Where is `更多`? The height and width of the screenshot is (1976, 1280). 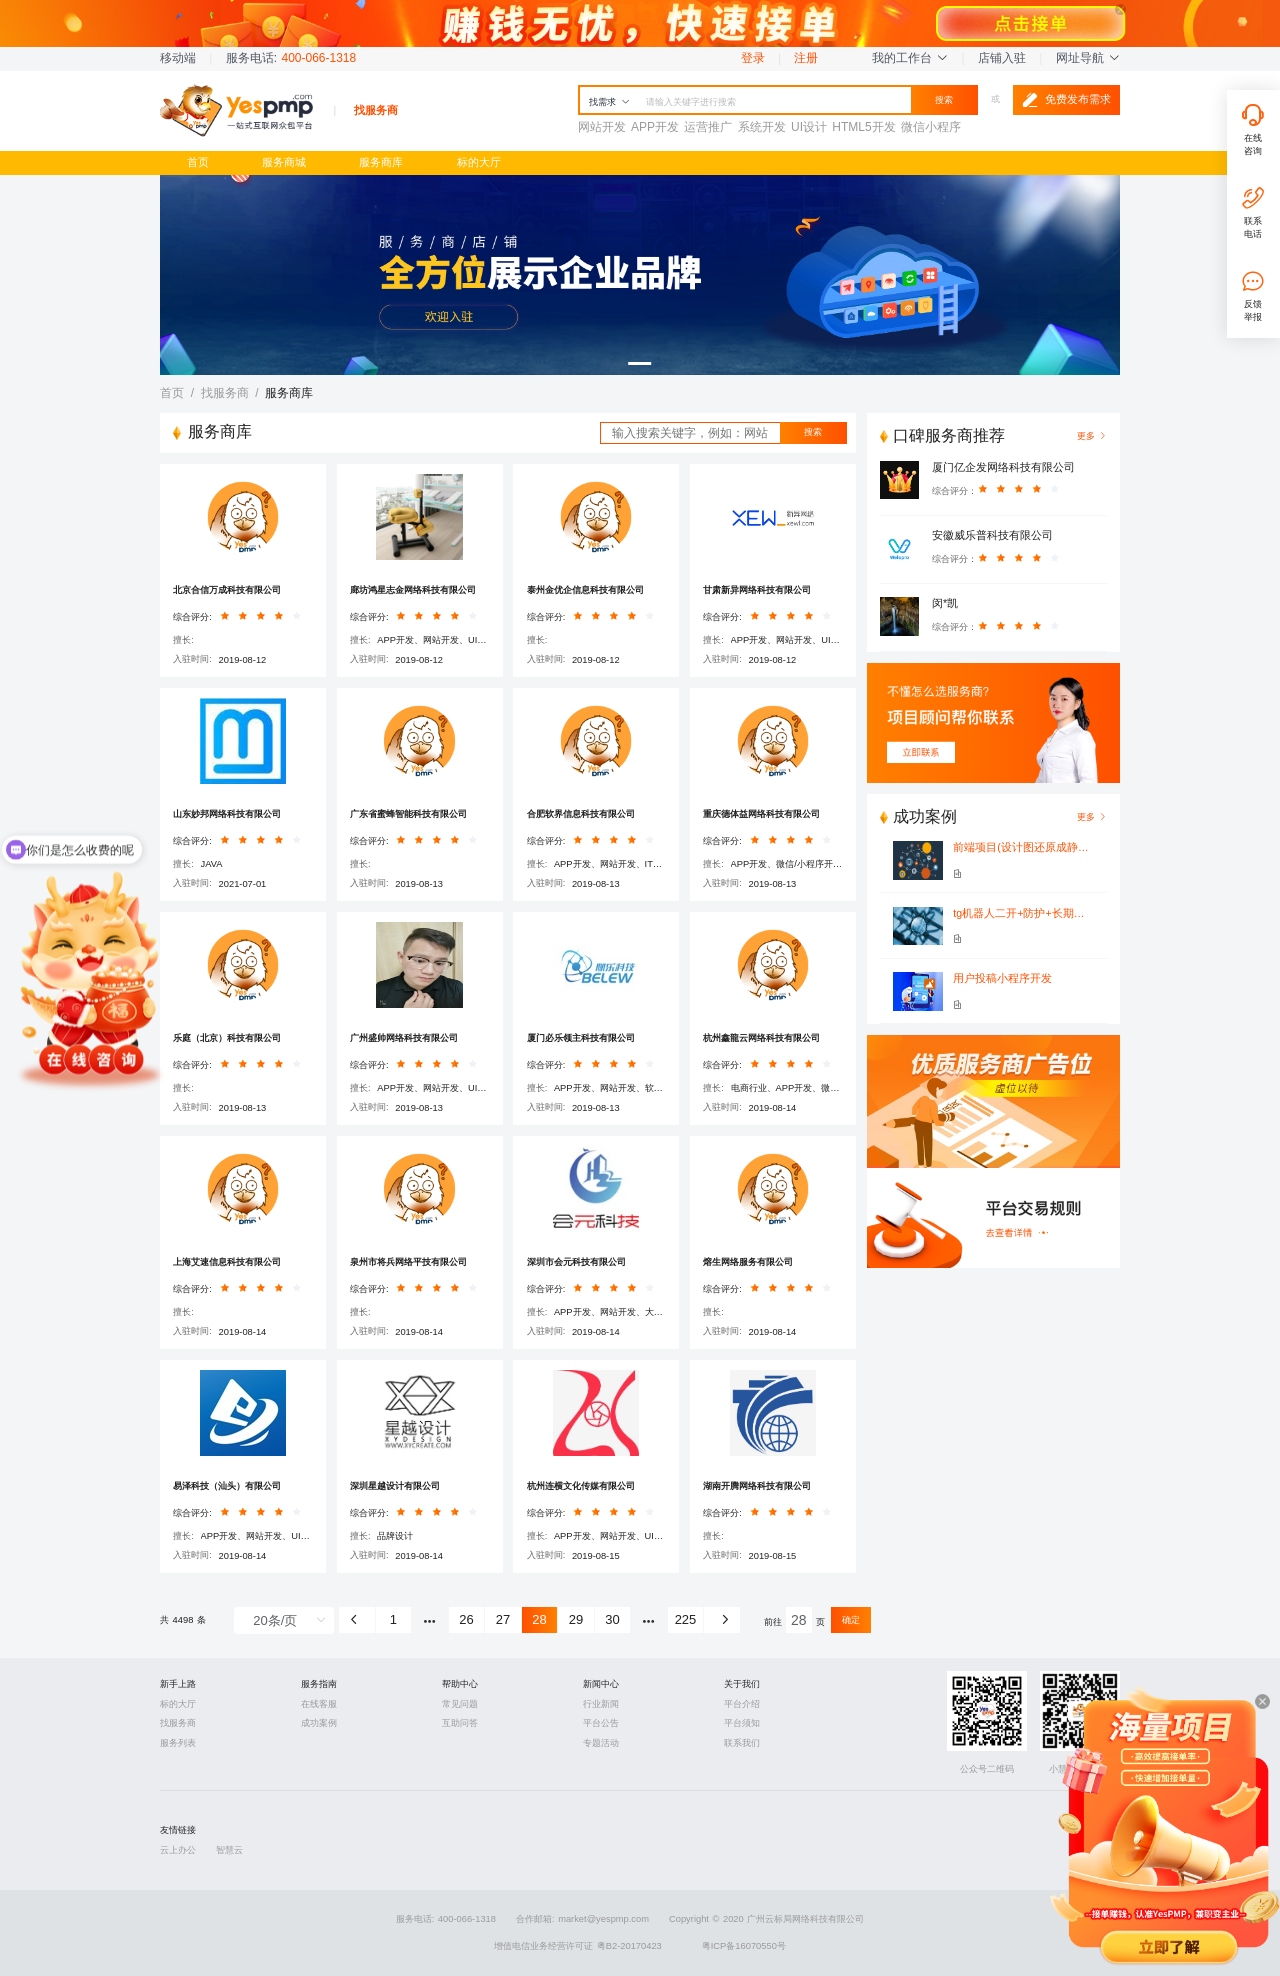
更多 is located at coordinates (1092, 817).